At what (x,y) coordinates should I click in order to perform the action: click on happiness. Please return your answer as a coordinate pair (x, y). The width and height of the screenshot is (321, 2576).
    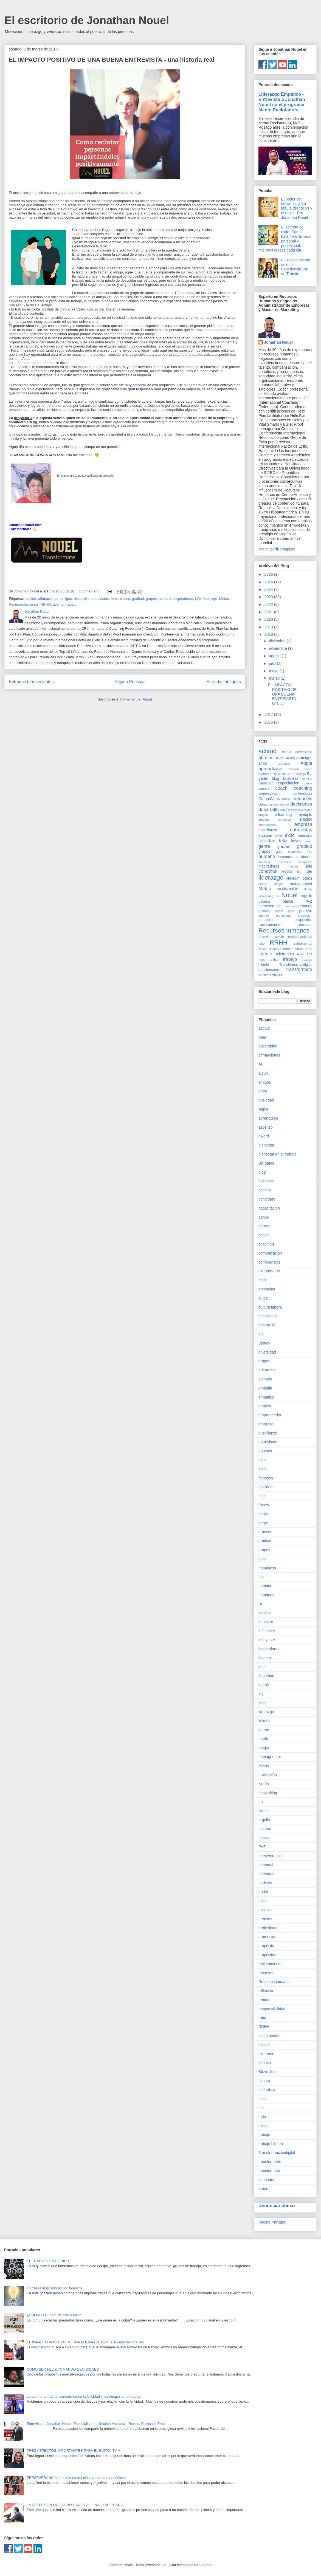
    Looking at the image, I should click on (295, 851).